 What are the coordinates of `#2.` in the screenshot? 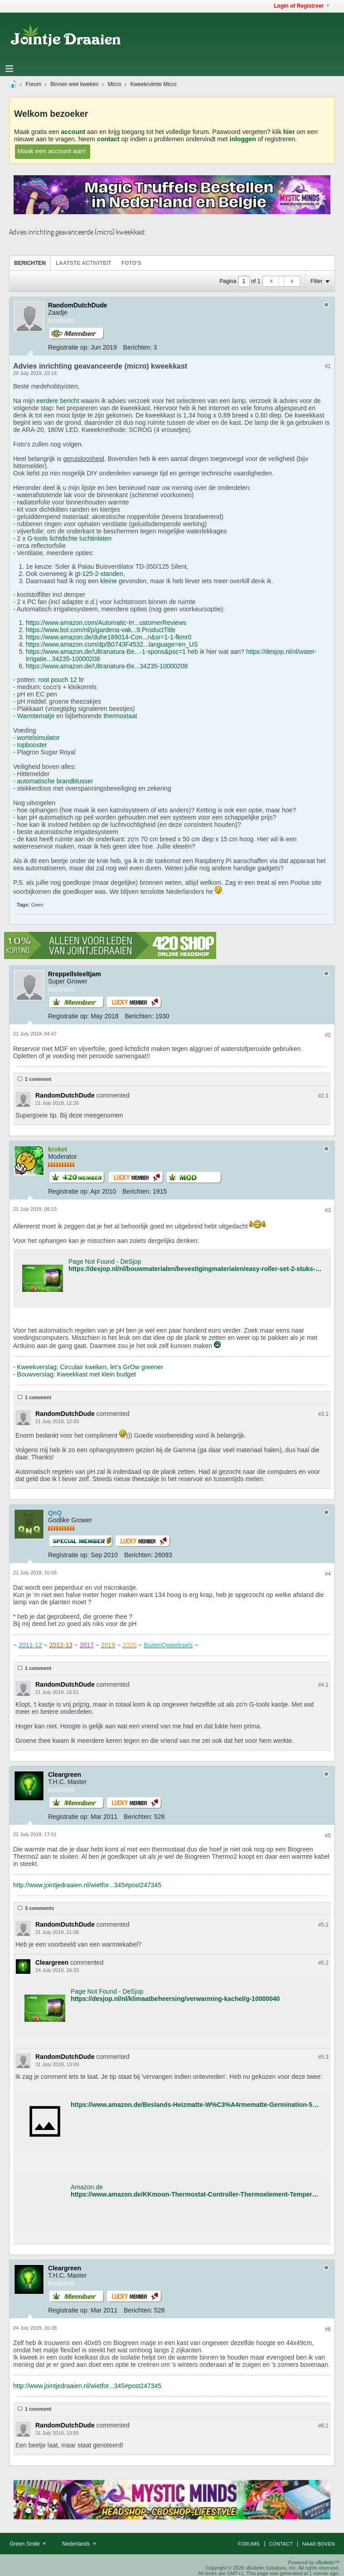 It's located at (323, 1096).